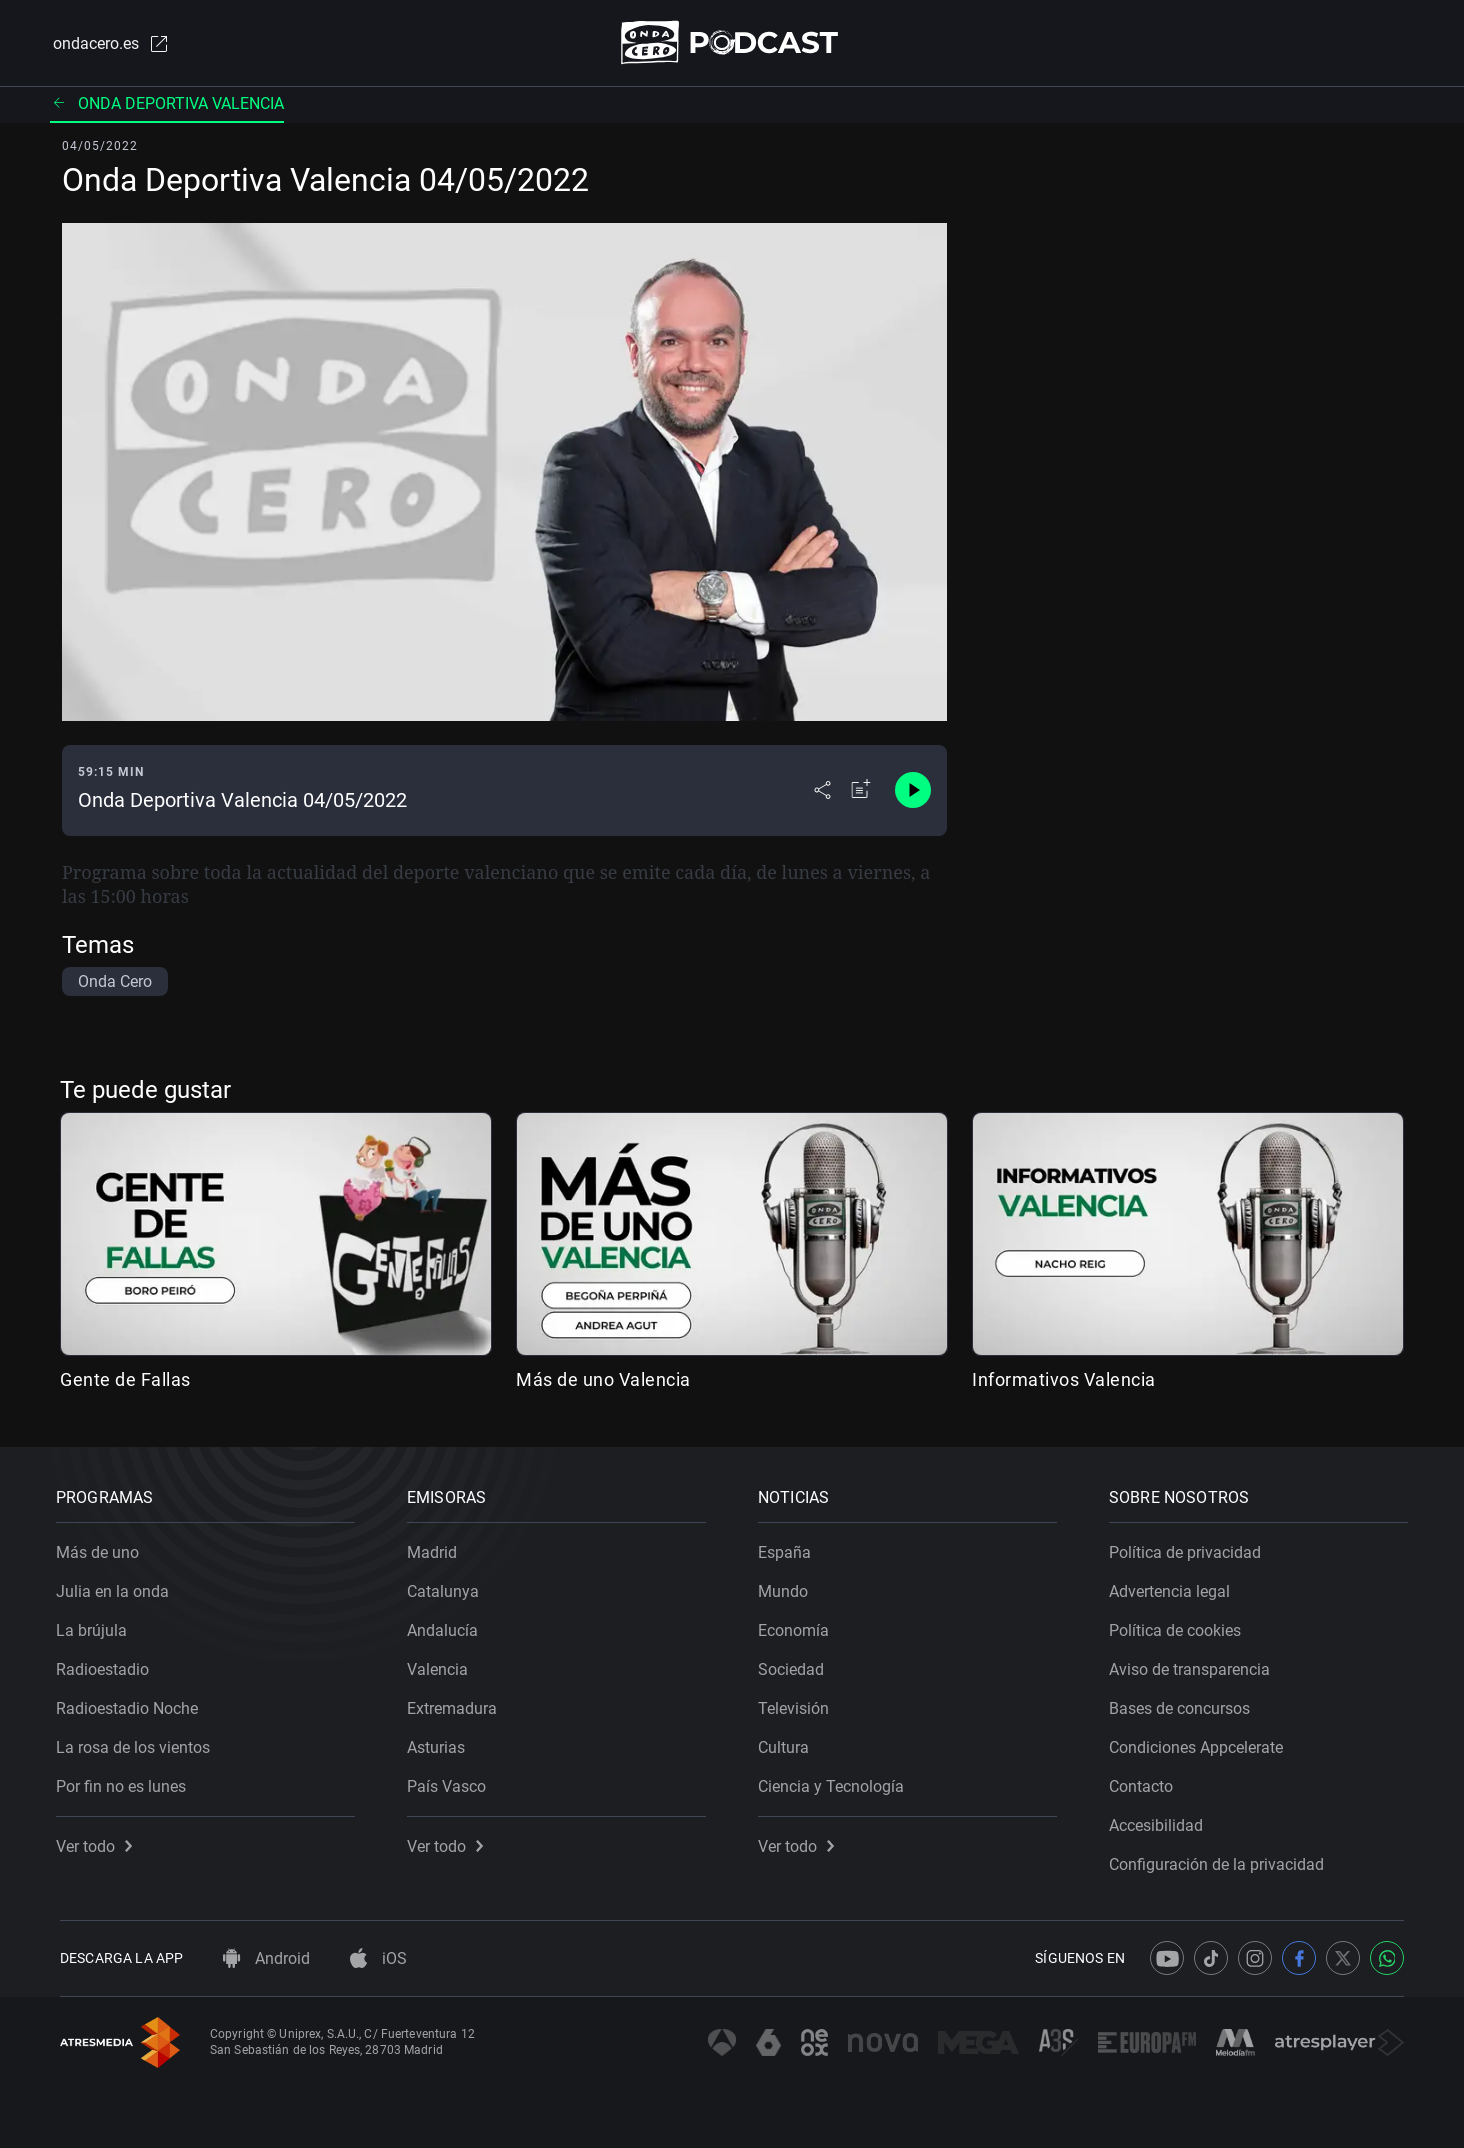 The height and width of the screenshot is (2148, 1464). I want to click on Asturias, so click(440, 1743).